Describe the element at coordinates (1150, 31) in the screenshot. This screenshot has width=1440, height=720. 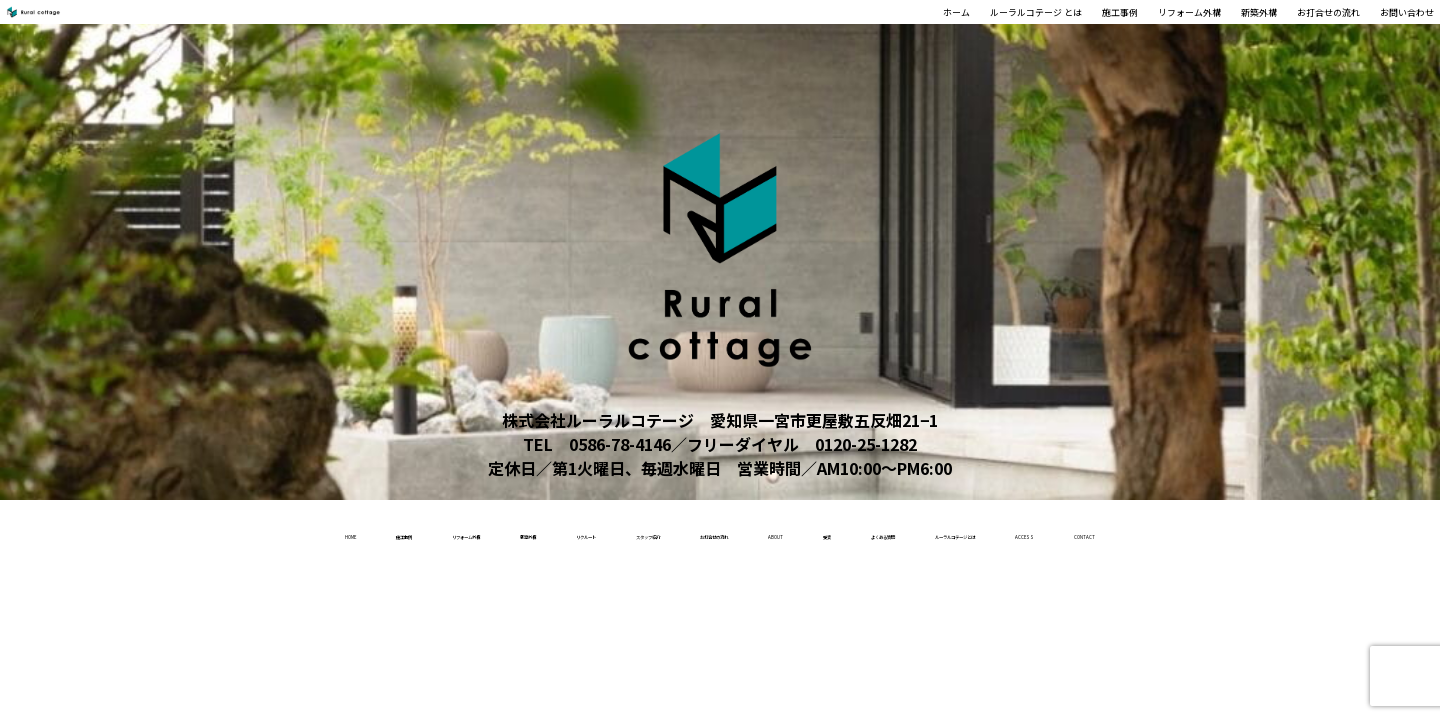
I see `新築外構` at that location.